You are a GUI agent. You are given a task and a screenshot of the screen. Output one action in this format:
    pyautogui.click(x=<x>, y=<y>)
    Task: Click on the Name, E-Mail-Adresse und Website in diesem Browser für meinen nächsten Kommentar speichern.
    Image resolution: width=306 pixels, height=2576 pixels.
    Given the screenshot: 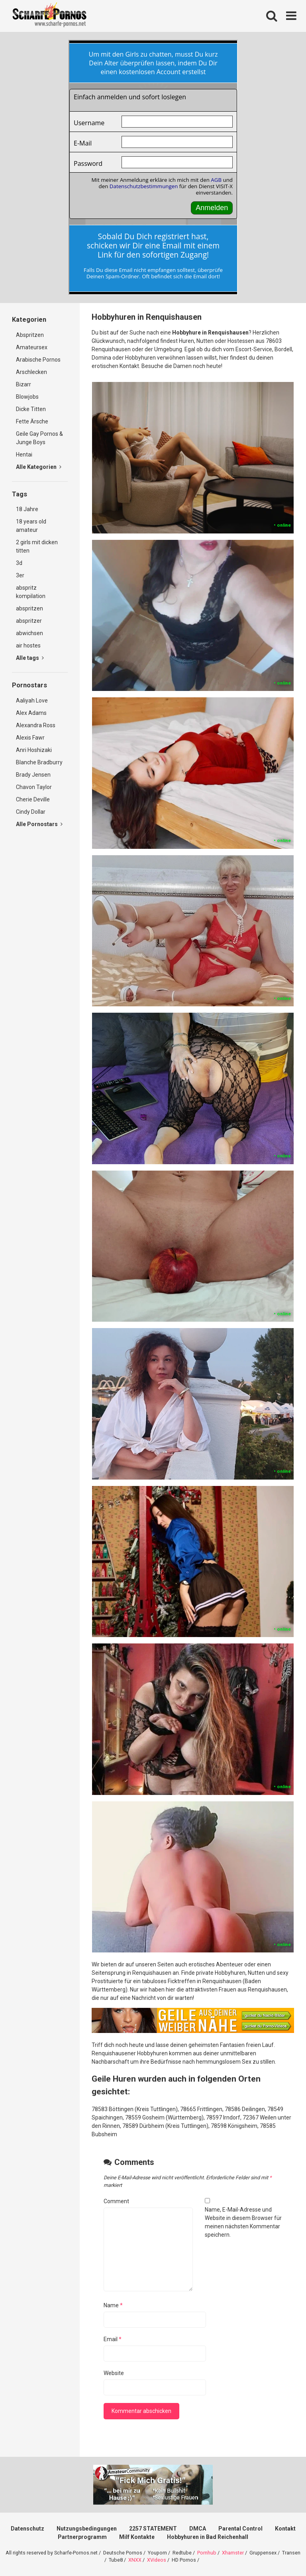 What is the action you would take?
    pyautogui.click(x=243, y=2222)
    